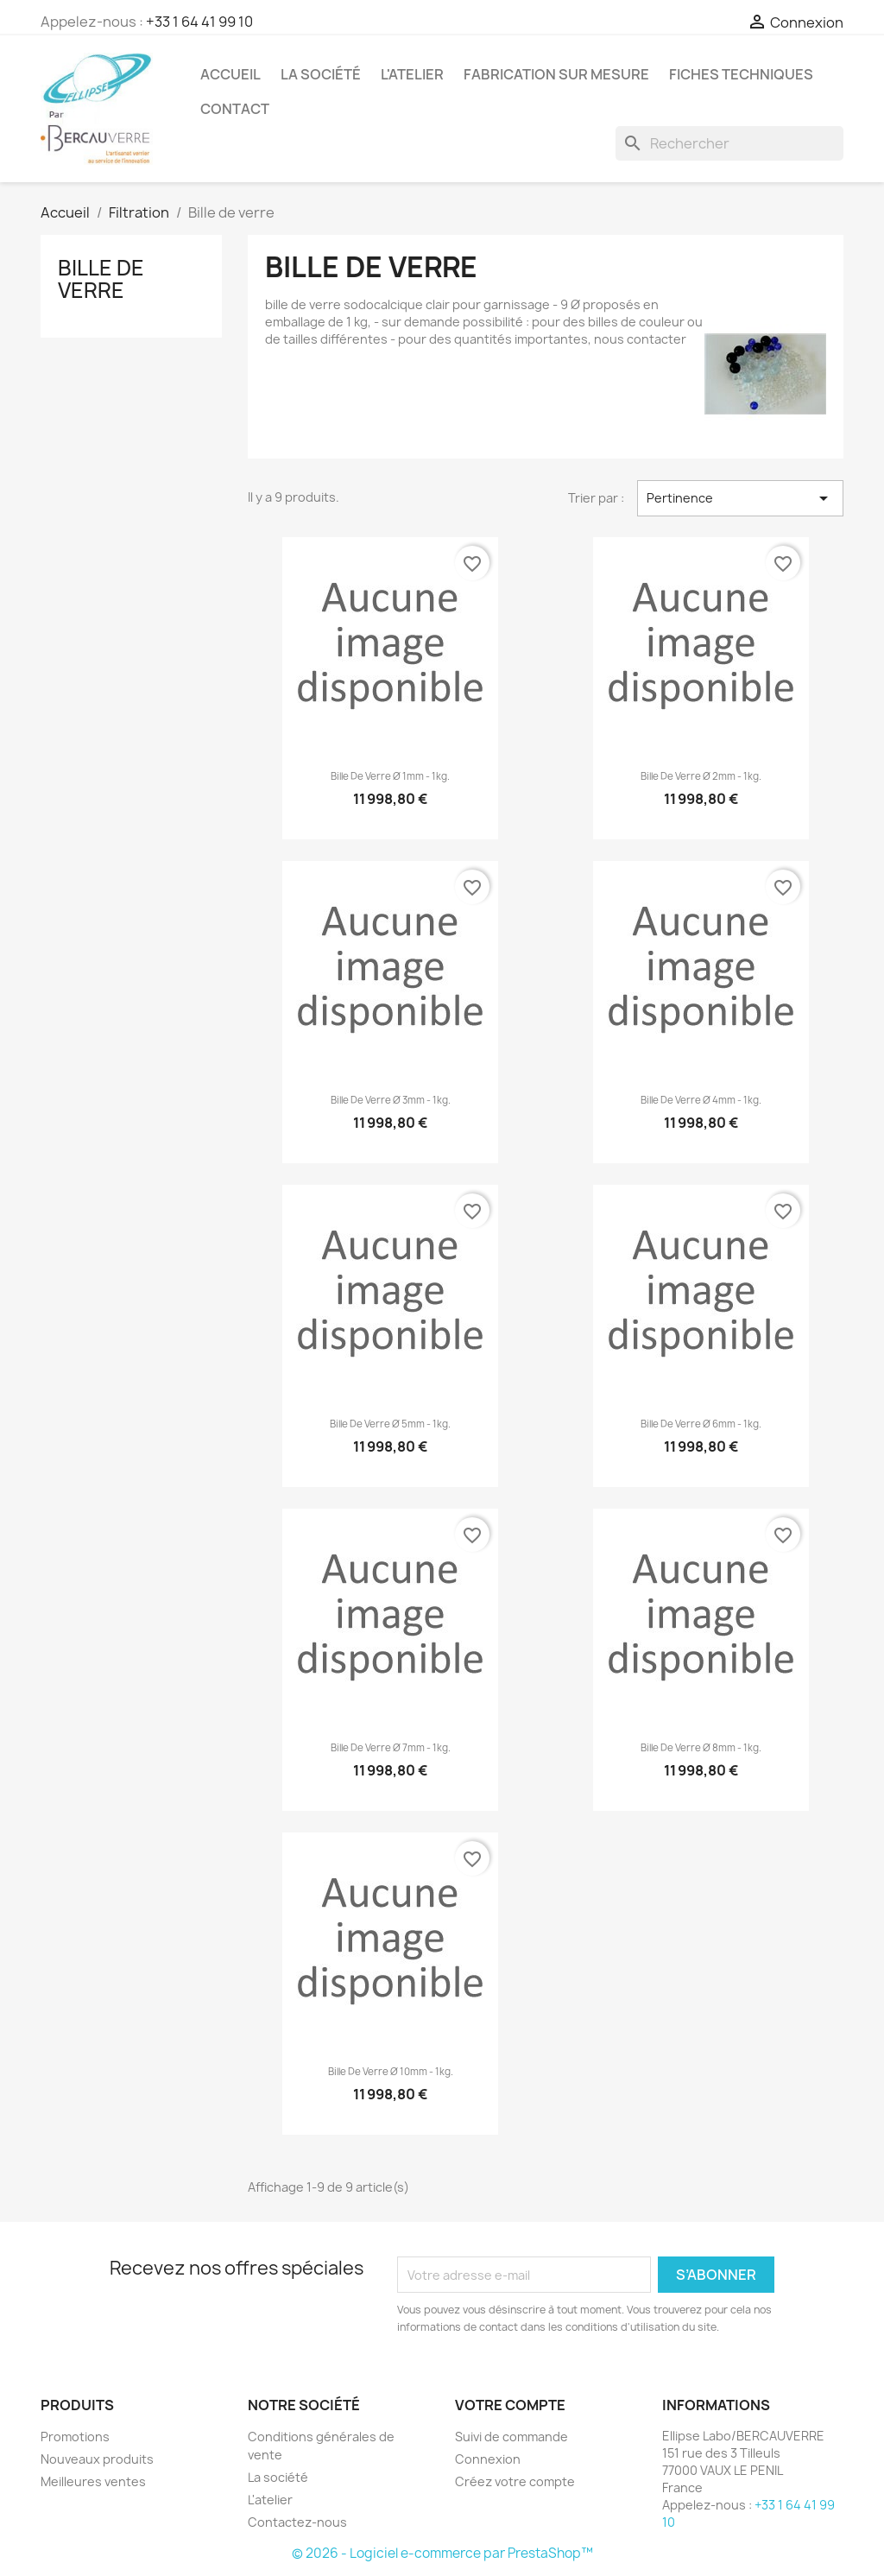  Describe the element at coordinates (412, 74) in the screenshot. I see `L'atelier` at that location.